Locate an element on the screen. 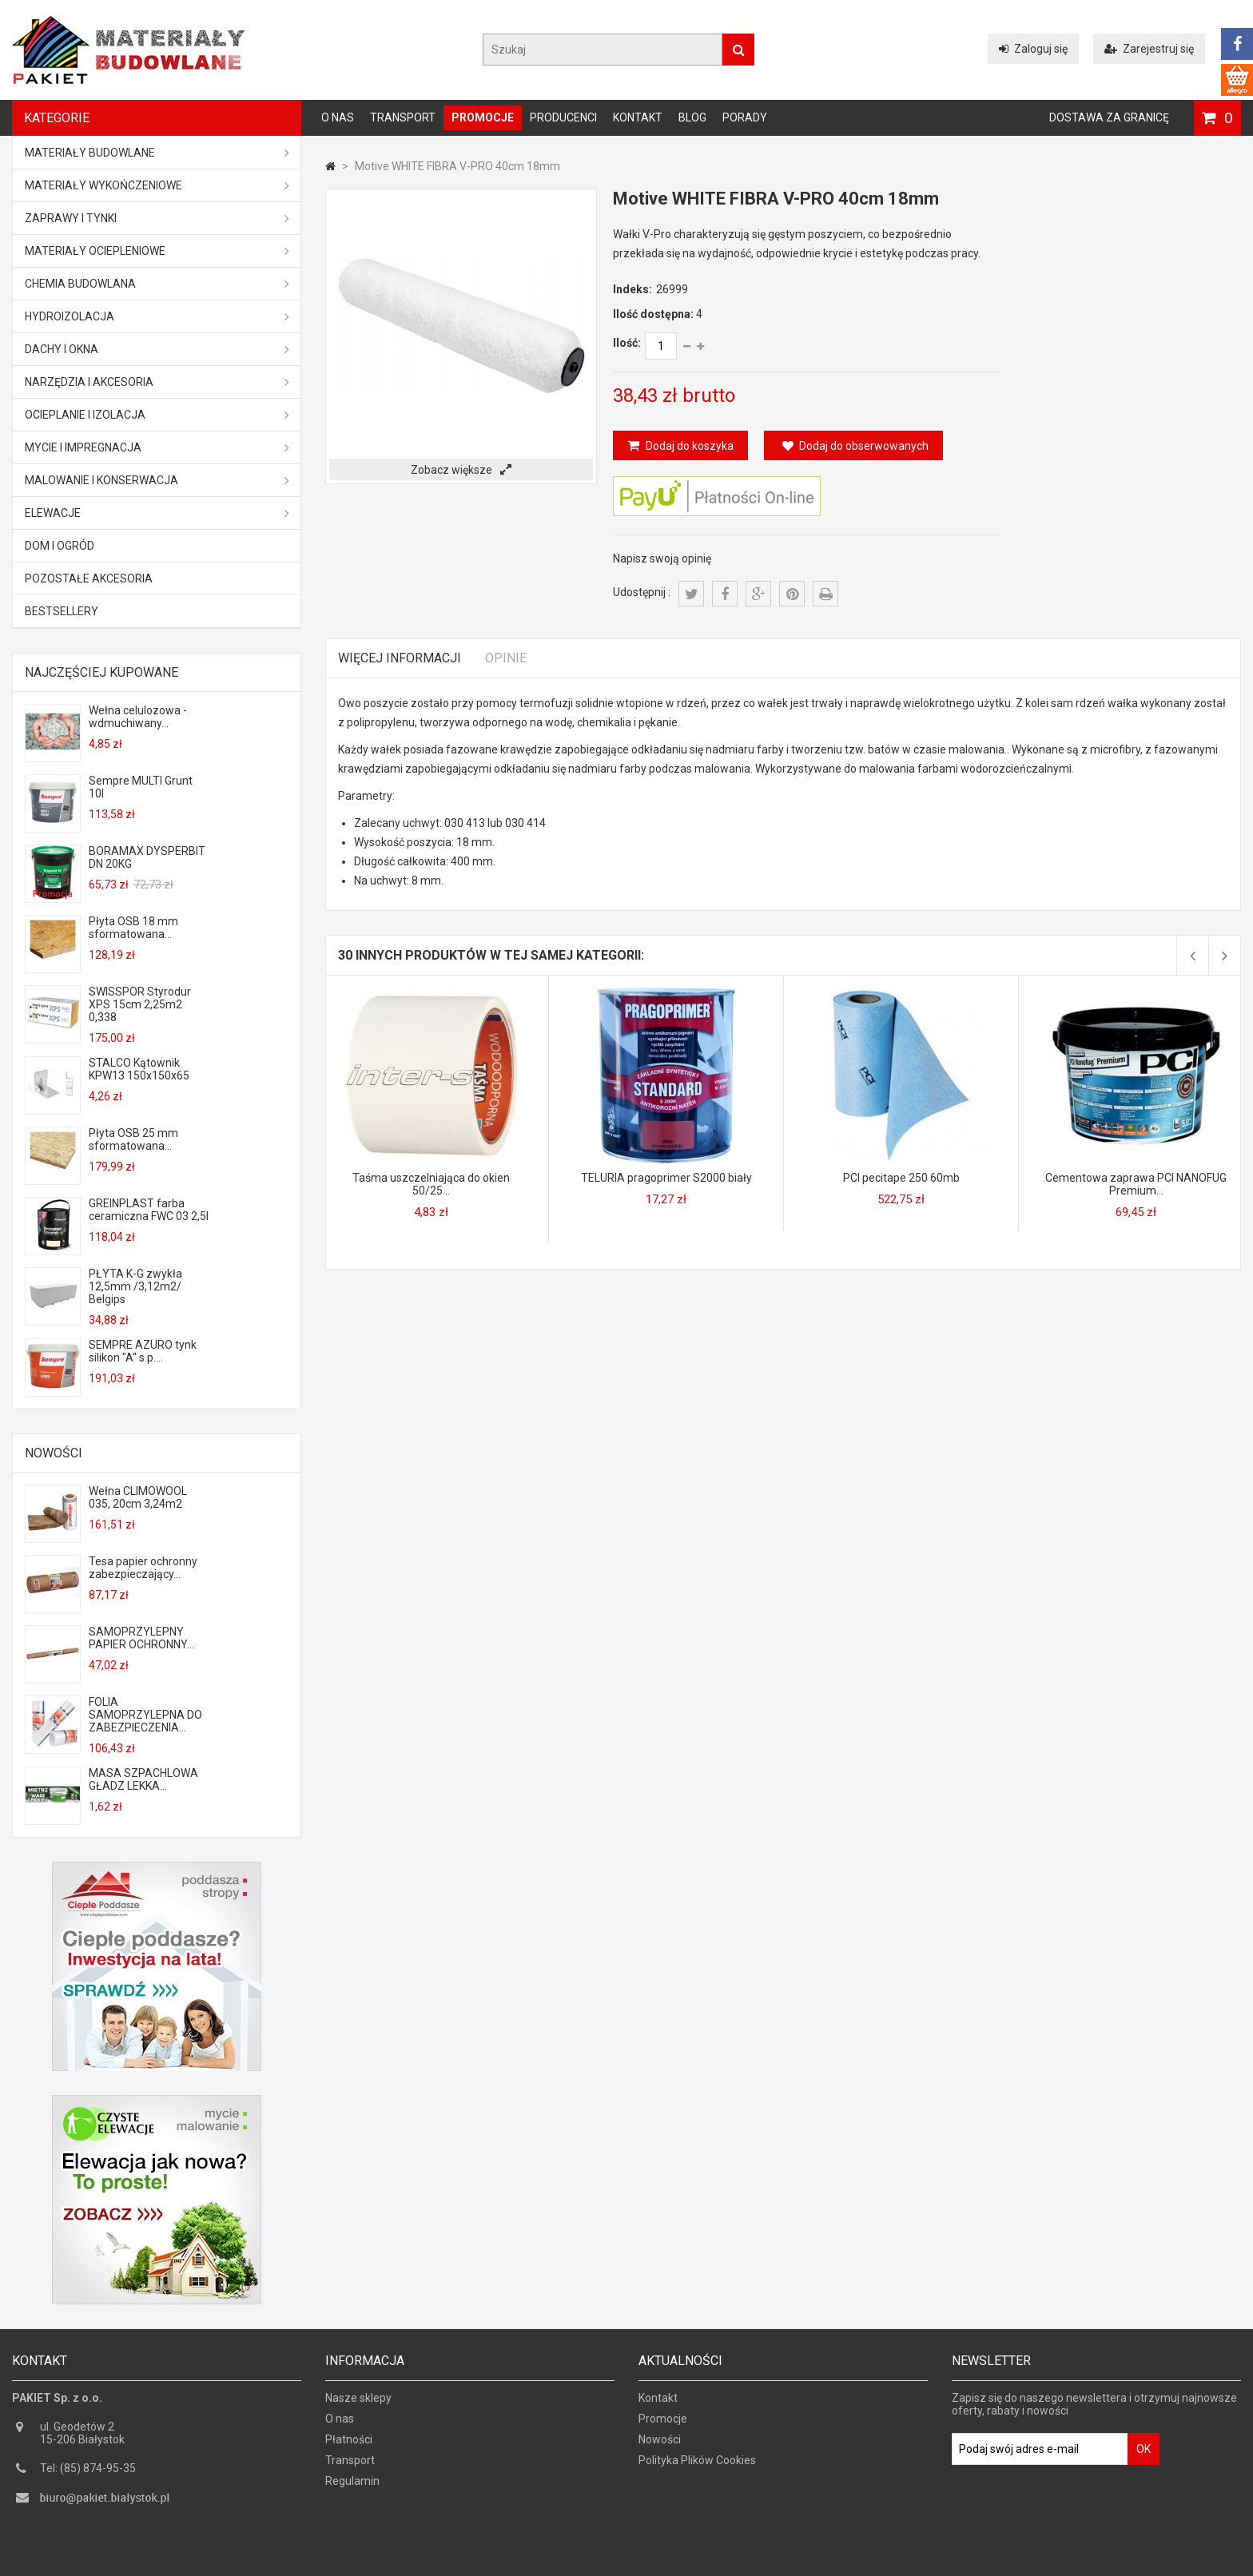 The image size is (1253, 2576). Materiały wykończeniowe is located at coordinates (157, 185).